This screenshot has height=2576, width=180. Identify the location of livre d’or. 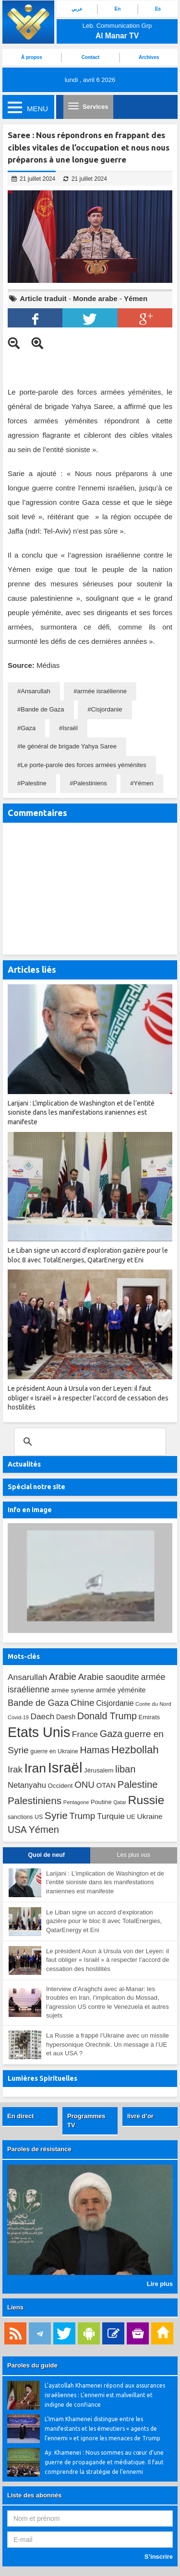
(140, 2116).